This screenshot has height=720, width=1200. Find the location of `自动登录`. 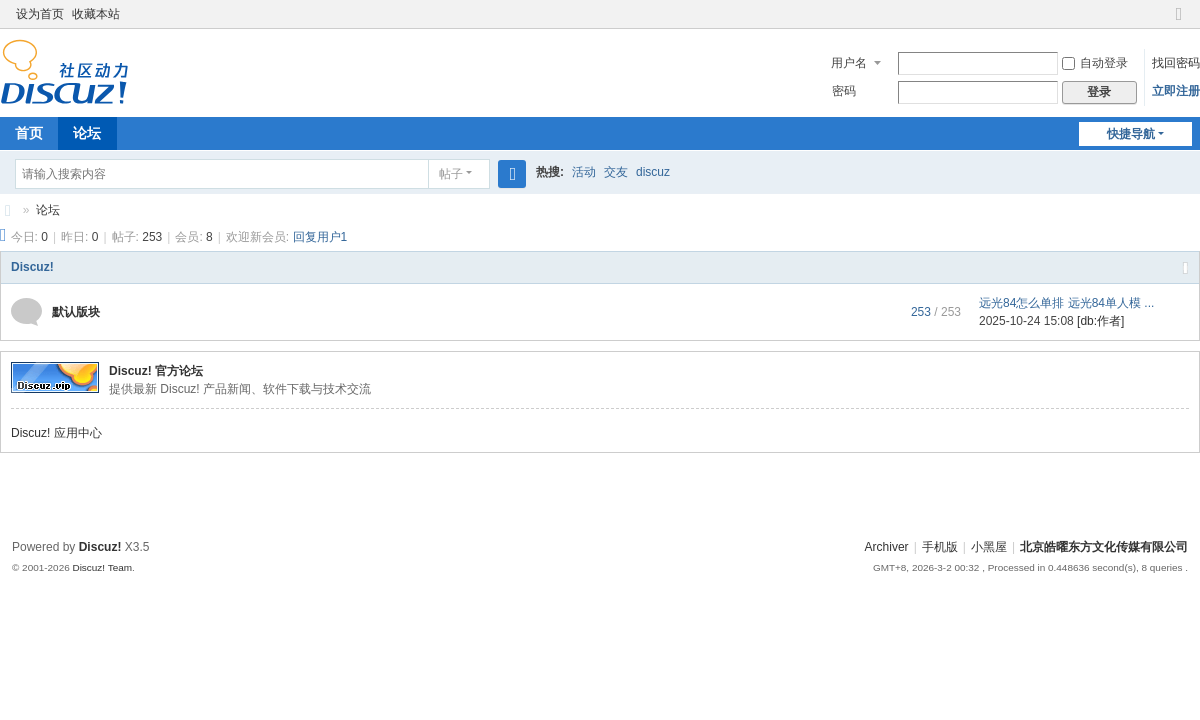

自动登录 is located at coordinates (1095, 63).